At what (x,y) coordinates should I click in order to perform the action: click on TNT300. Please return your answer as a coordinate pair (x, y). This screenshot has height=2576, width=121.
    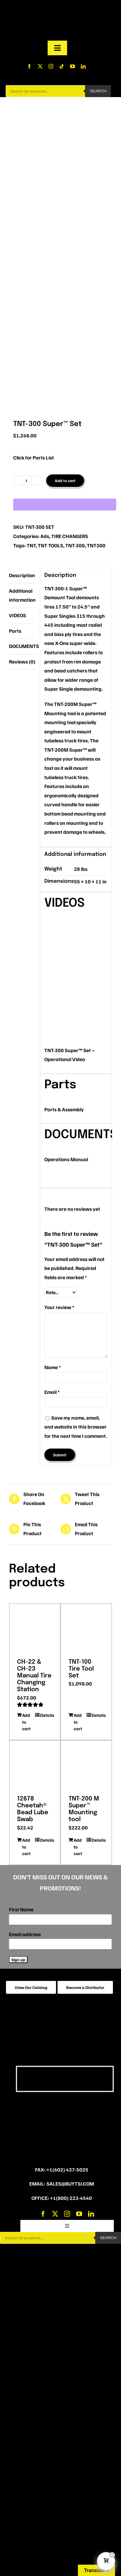
    Looking at the image, I should click on (96, 545).